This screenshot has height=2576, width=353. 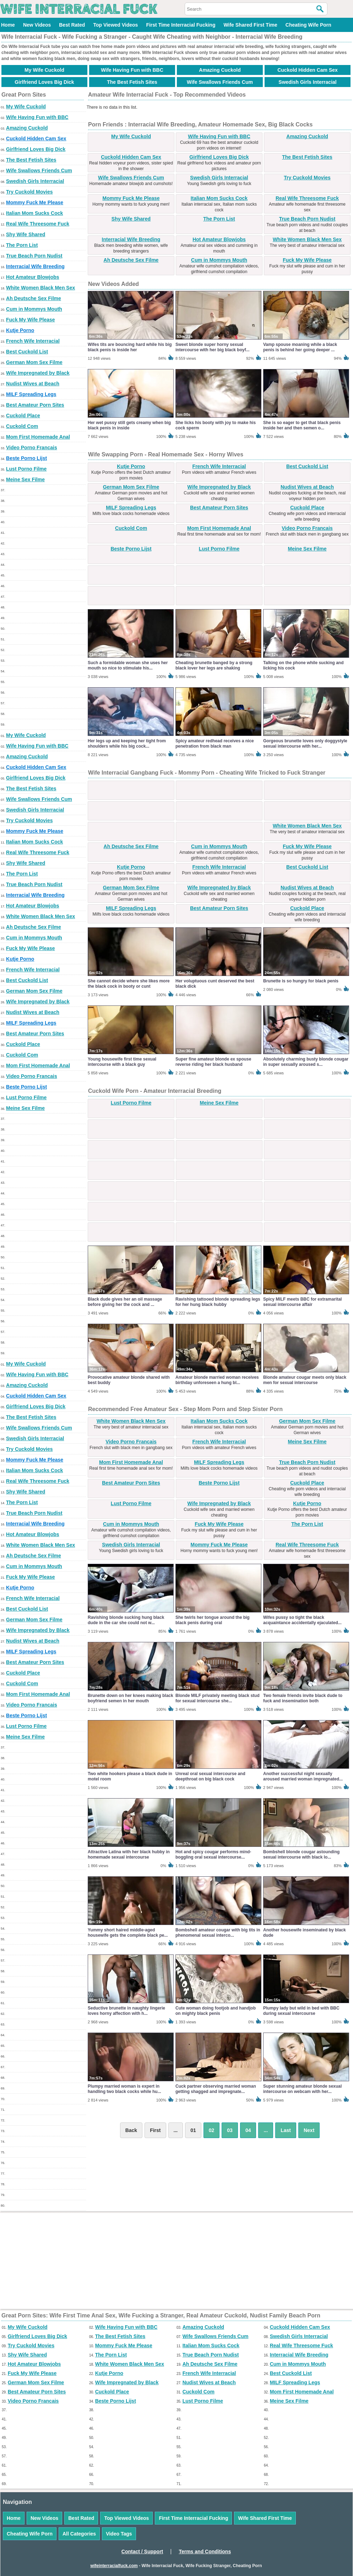 I want to click on Cuckold Com, so click(x=22, y=426).